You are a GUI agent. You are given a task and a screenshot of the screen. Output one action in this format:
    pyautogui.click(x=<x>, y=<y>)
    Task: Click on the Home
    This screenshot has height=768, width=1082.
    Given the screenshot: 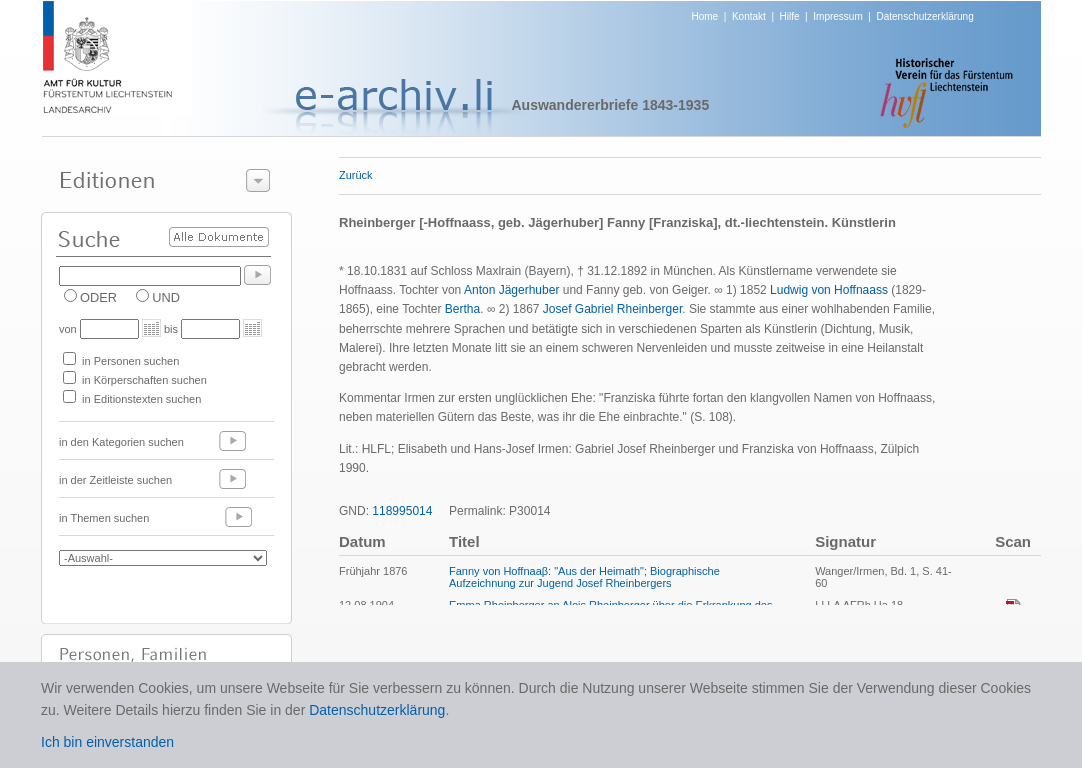 What is the action you would take?
    pyautogui.click(x=705, y=16)
    